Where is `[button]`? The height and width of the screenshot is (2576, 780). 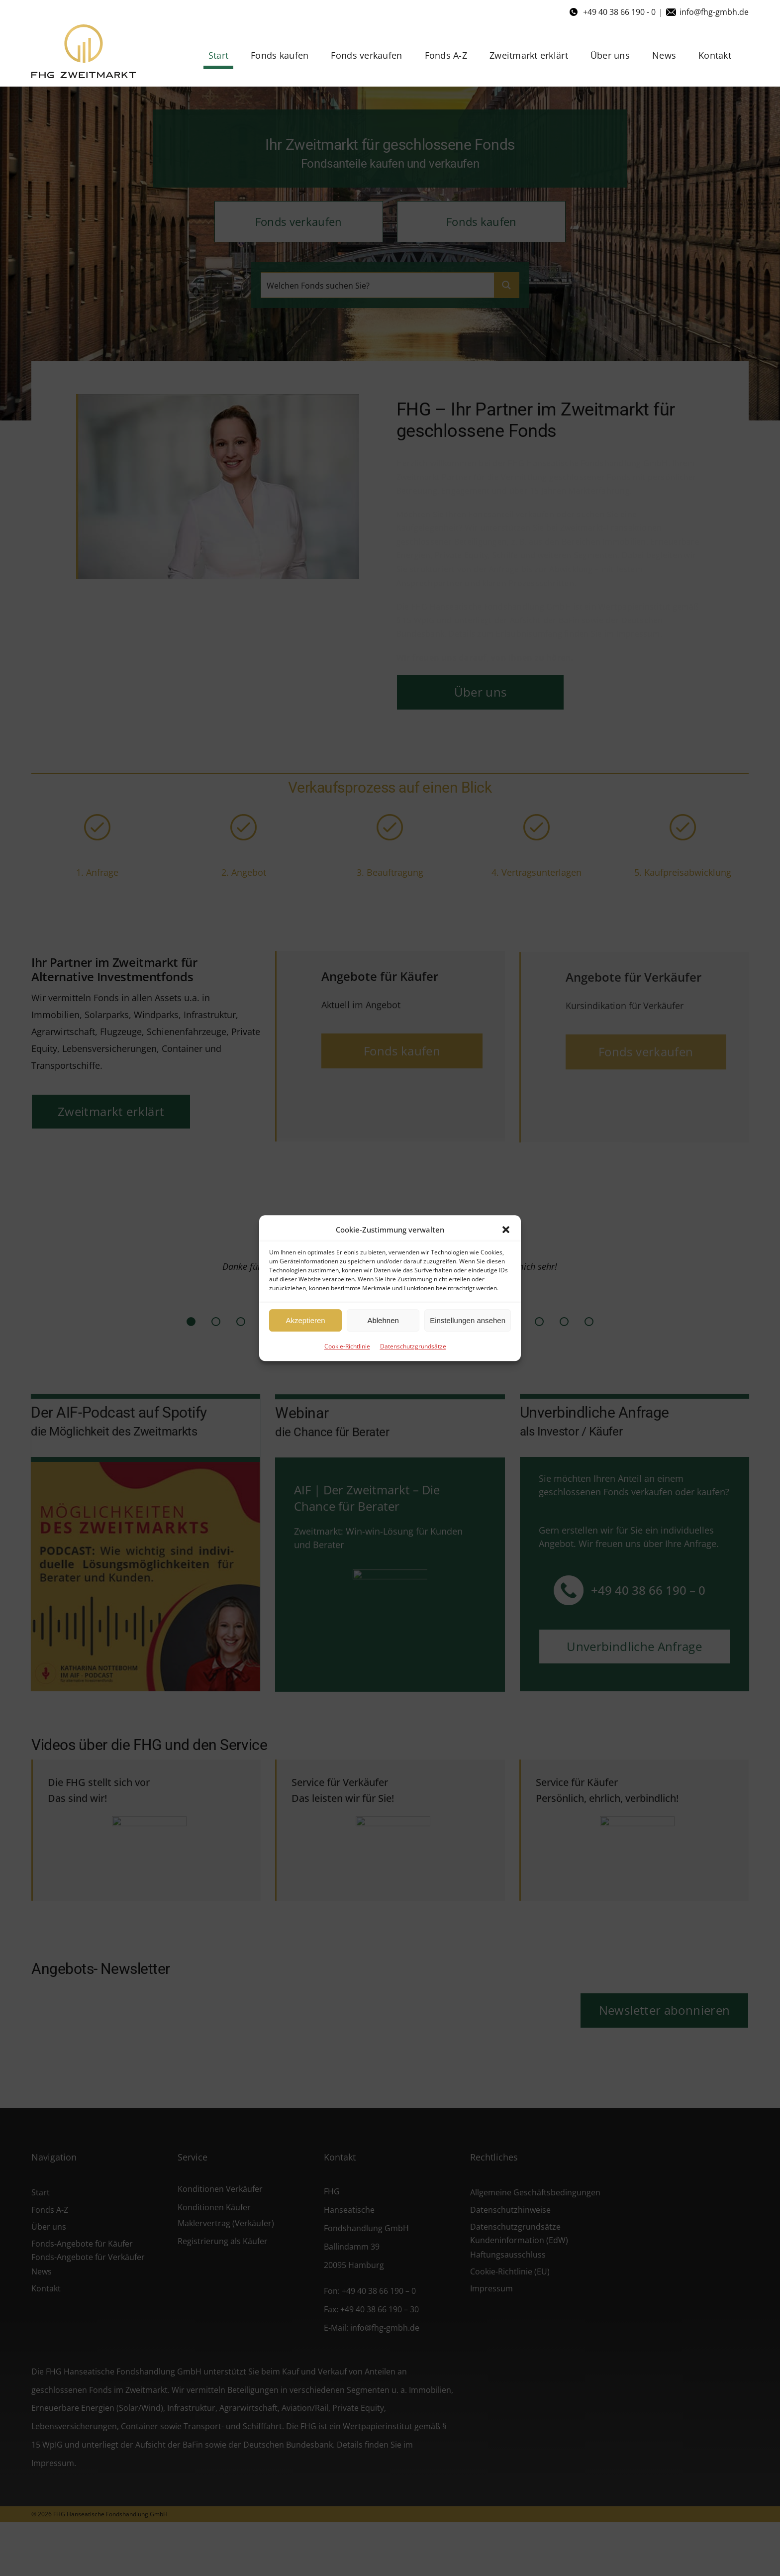 [button] is located at coordinates (506, 1230).